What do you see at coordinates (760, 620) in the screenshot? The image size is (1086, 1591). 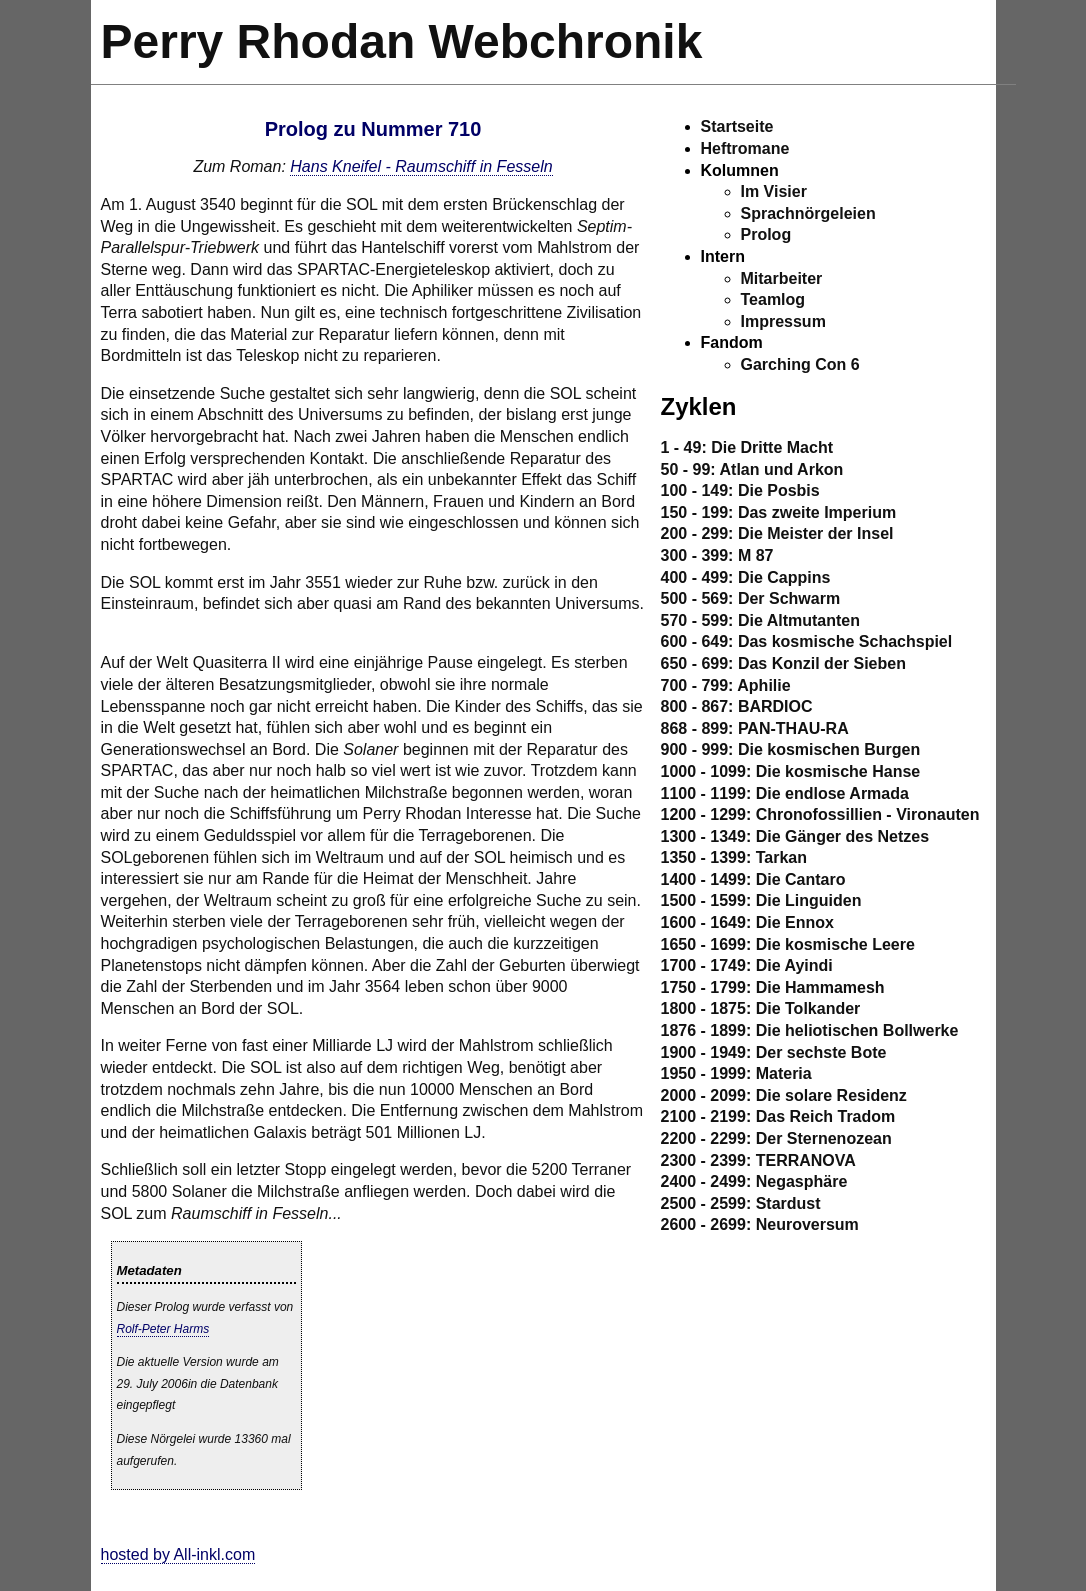 I see `570 - 599: Die Altmutanten` at bounding box center [760, 620].